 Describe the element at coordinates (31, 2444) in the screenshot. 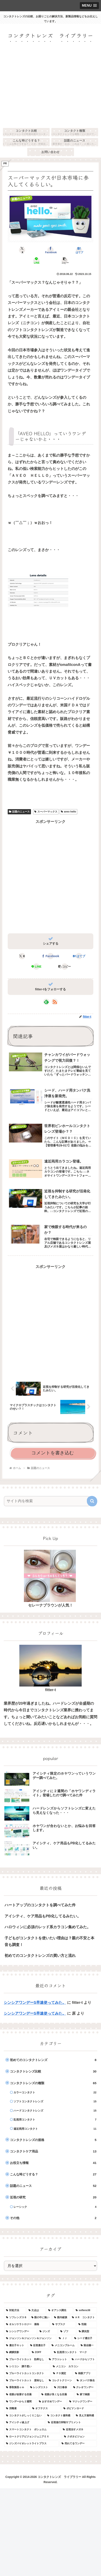

I see `[ジンズバイオレットライトプラス (1個の項目)]` at that location.